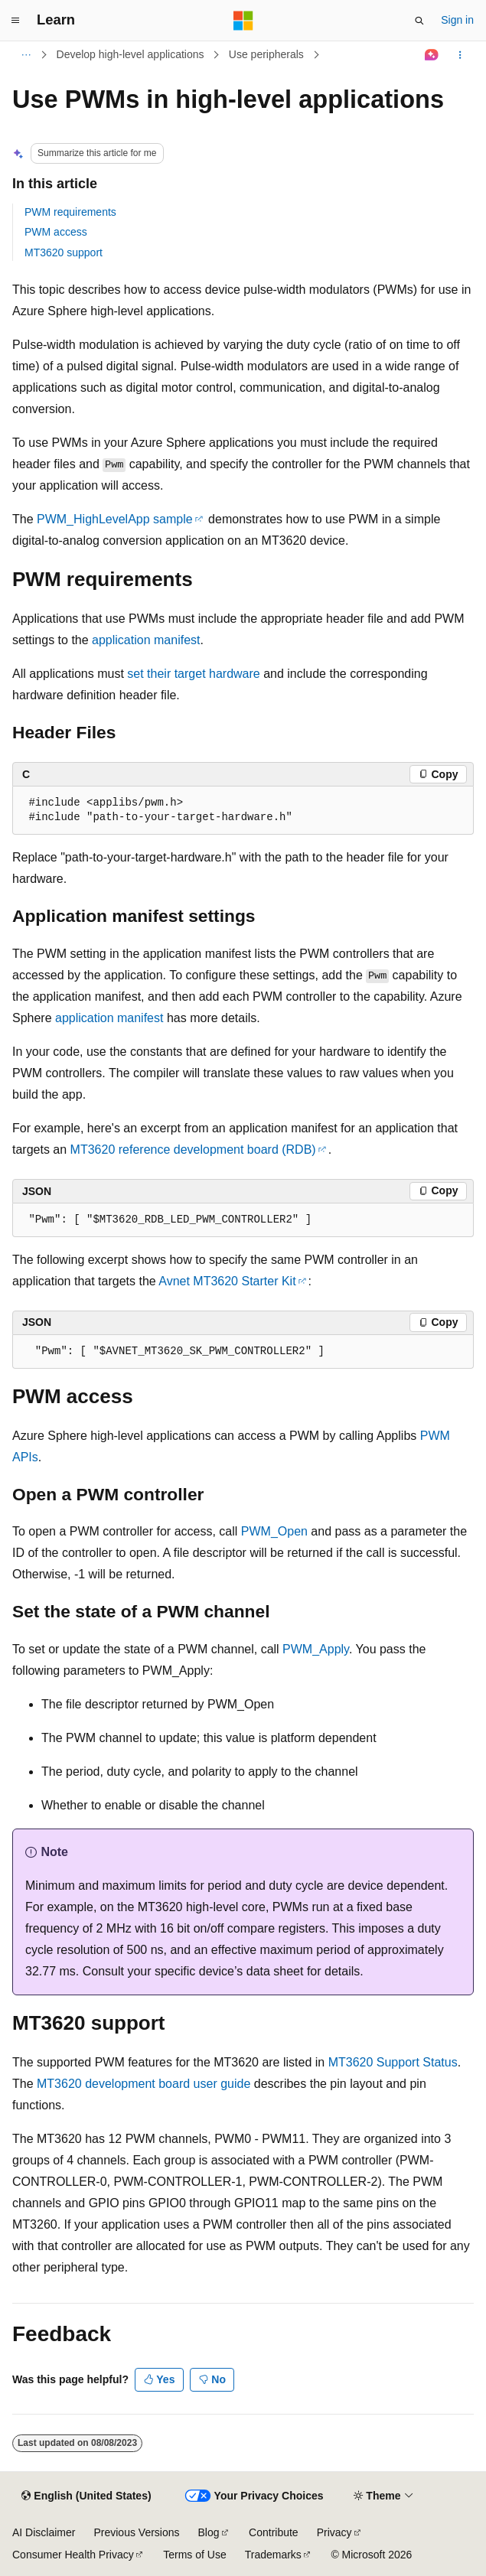 This screenshot has width=486, height=2576. Describe the element at coordinates (143, 2083) in the screenshot. I see `MT3620 development board user guide` at that location.